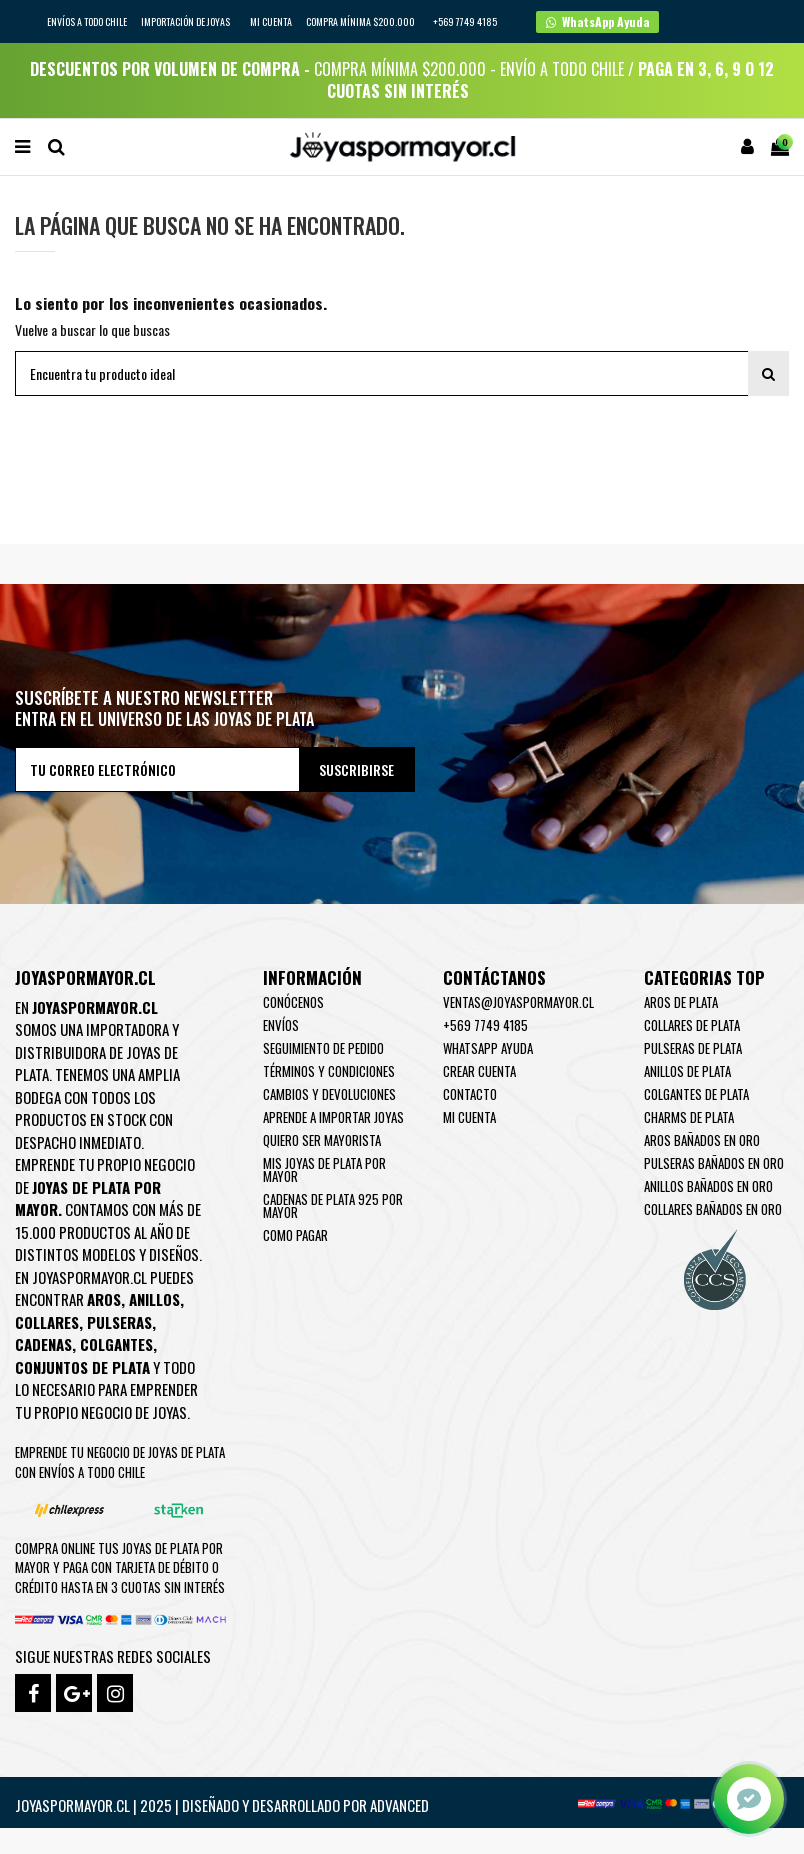 The width and height of the screenshot is (804, 1854). What do you see at coordinates (186, 21) in the screenshot?
I see `IMPORTACIÓN DE JOYAS` at bounding box center [186, 21].